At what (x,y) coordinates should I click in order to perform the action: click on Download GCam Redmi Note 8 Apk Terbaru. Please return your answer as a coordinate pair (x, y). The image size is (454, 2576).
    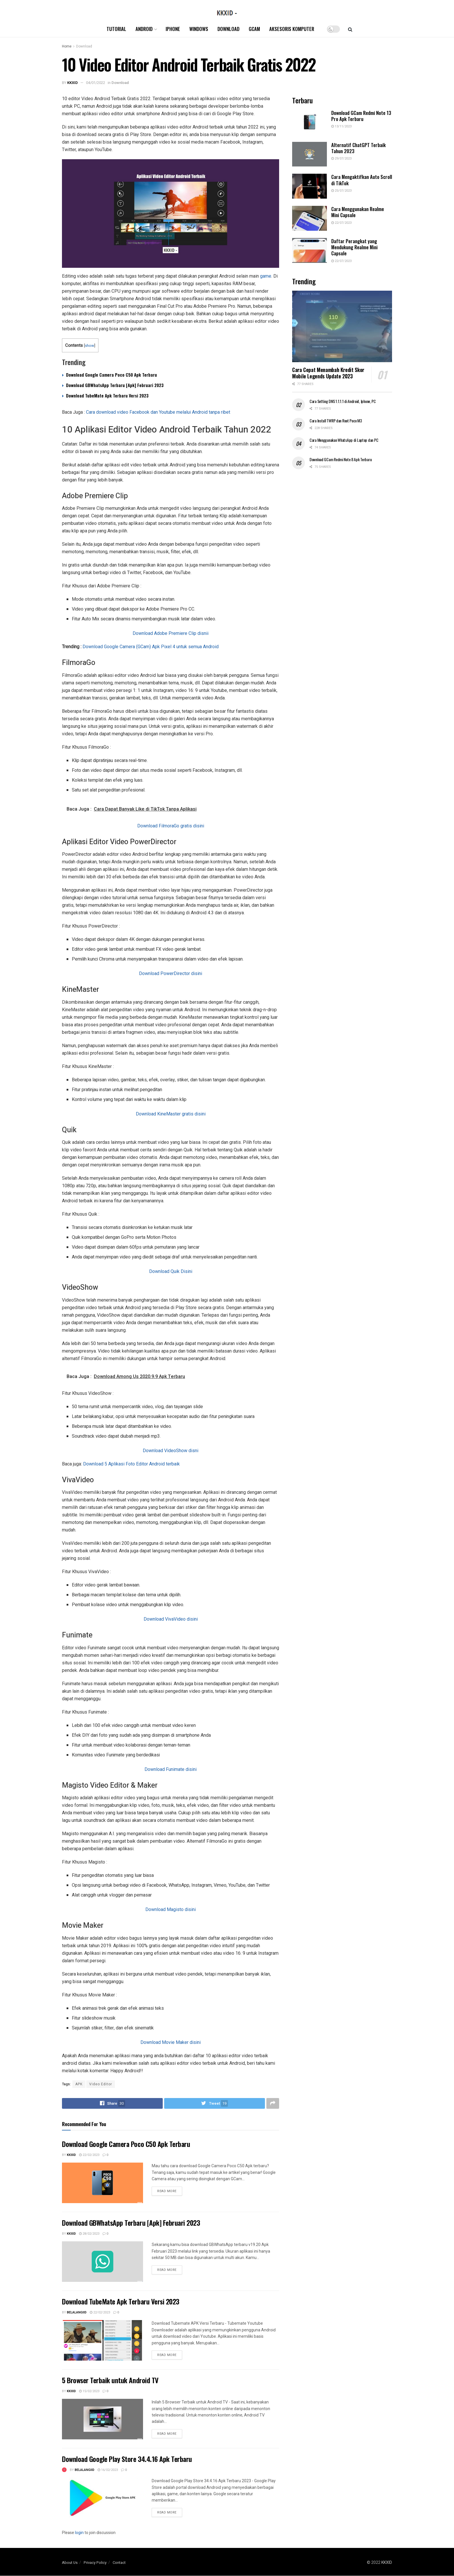
    Looking at the image, I should click on (340, 459).